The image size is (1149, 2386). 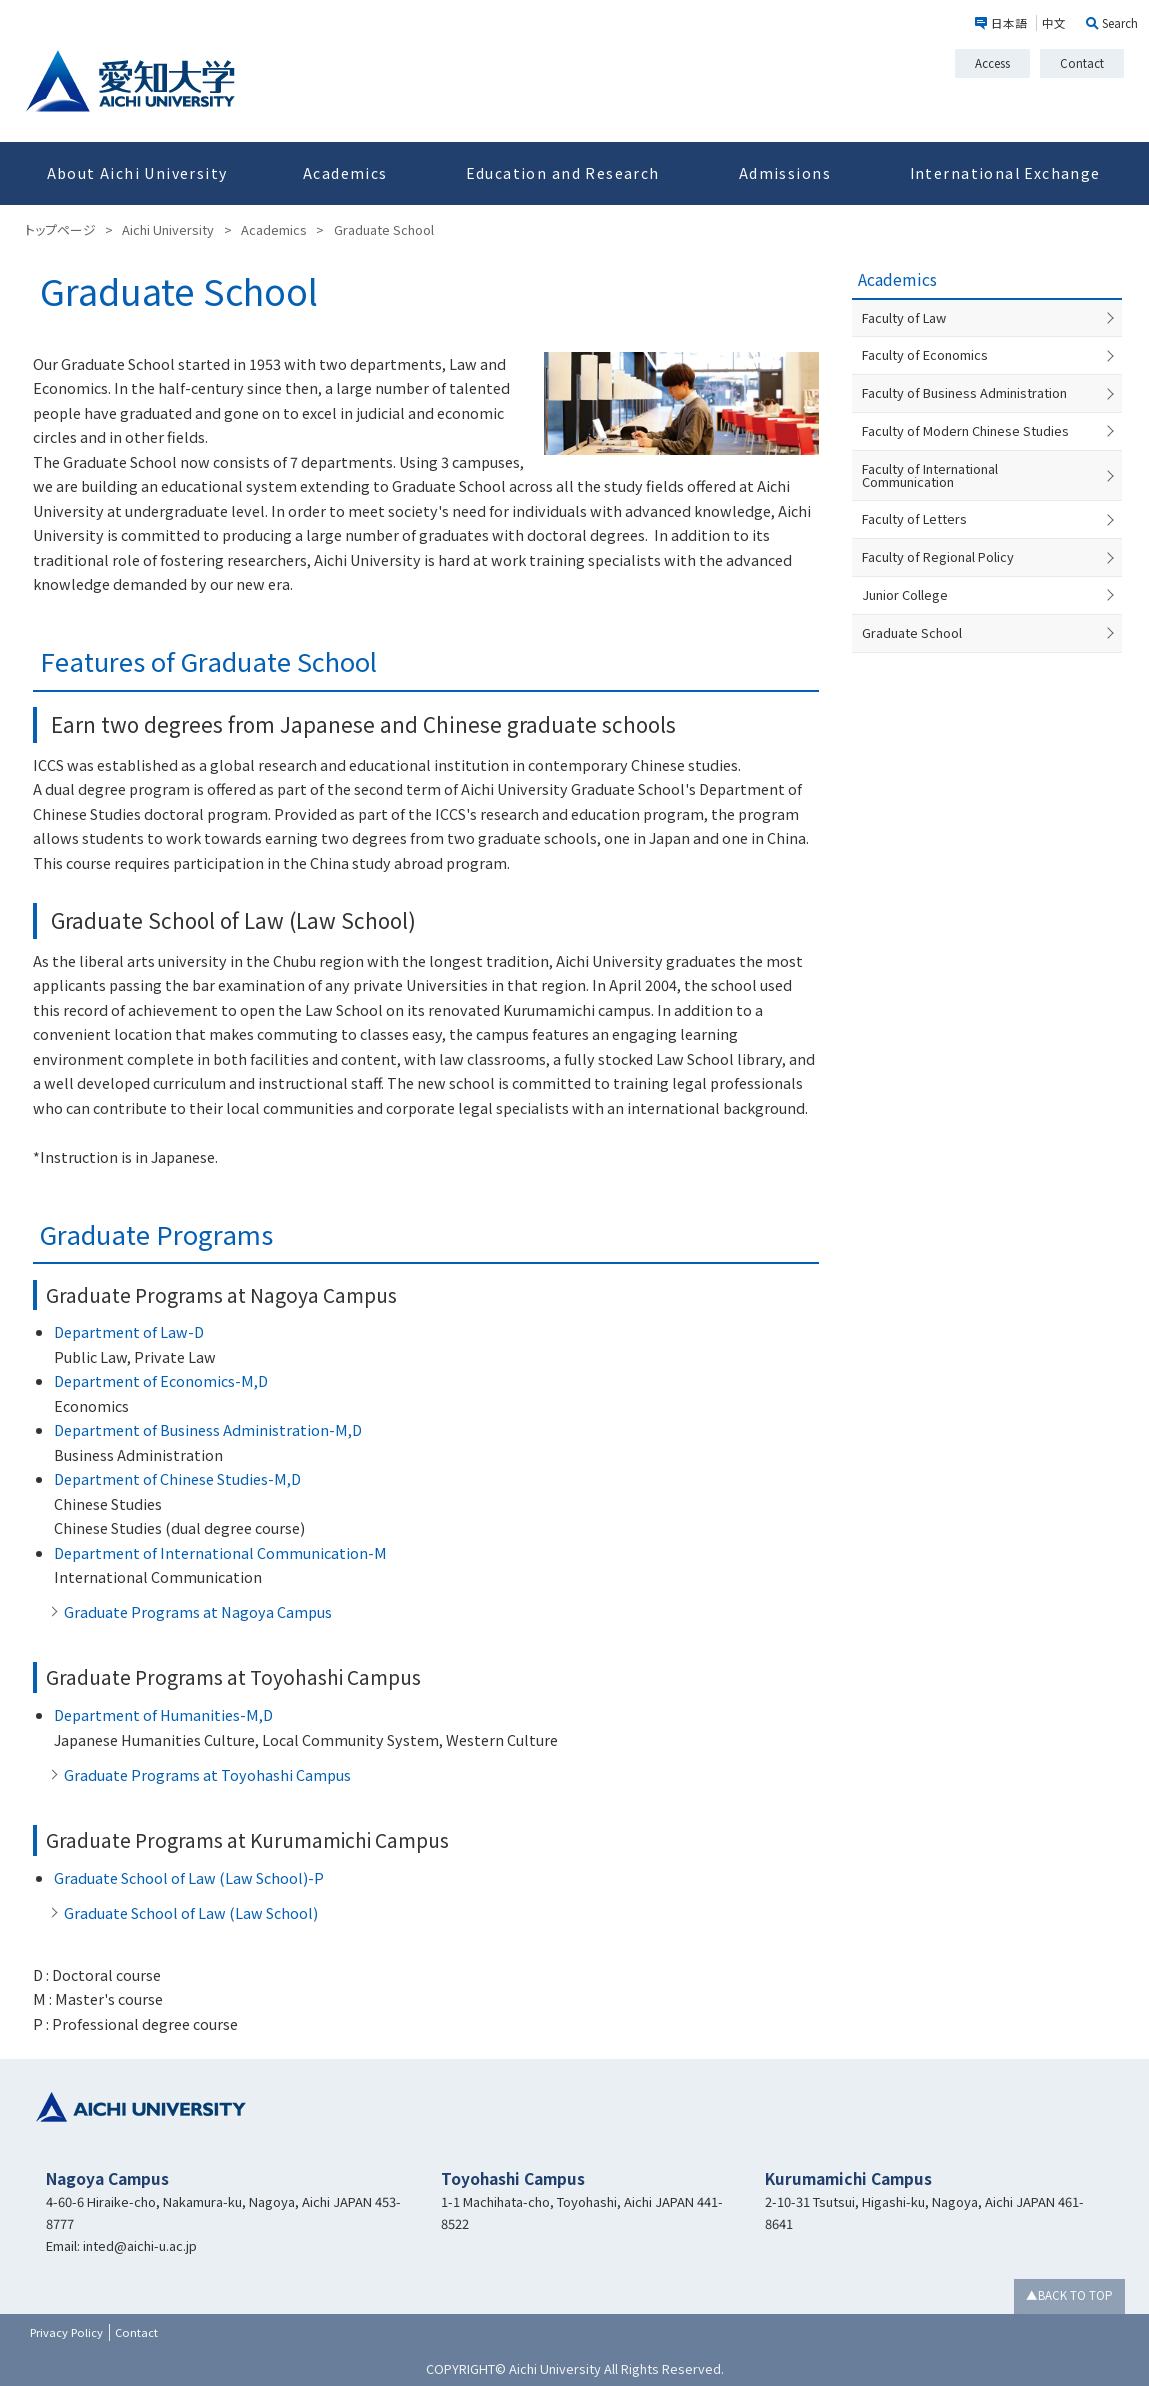 I want to click on 日本語, so click(x=1009, y=23).